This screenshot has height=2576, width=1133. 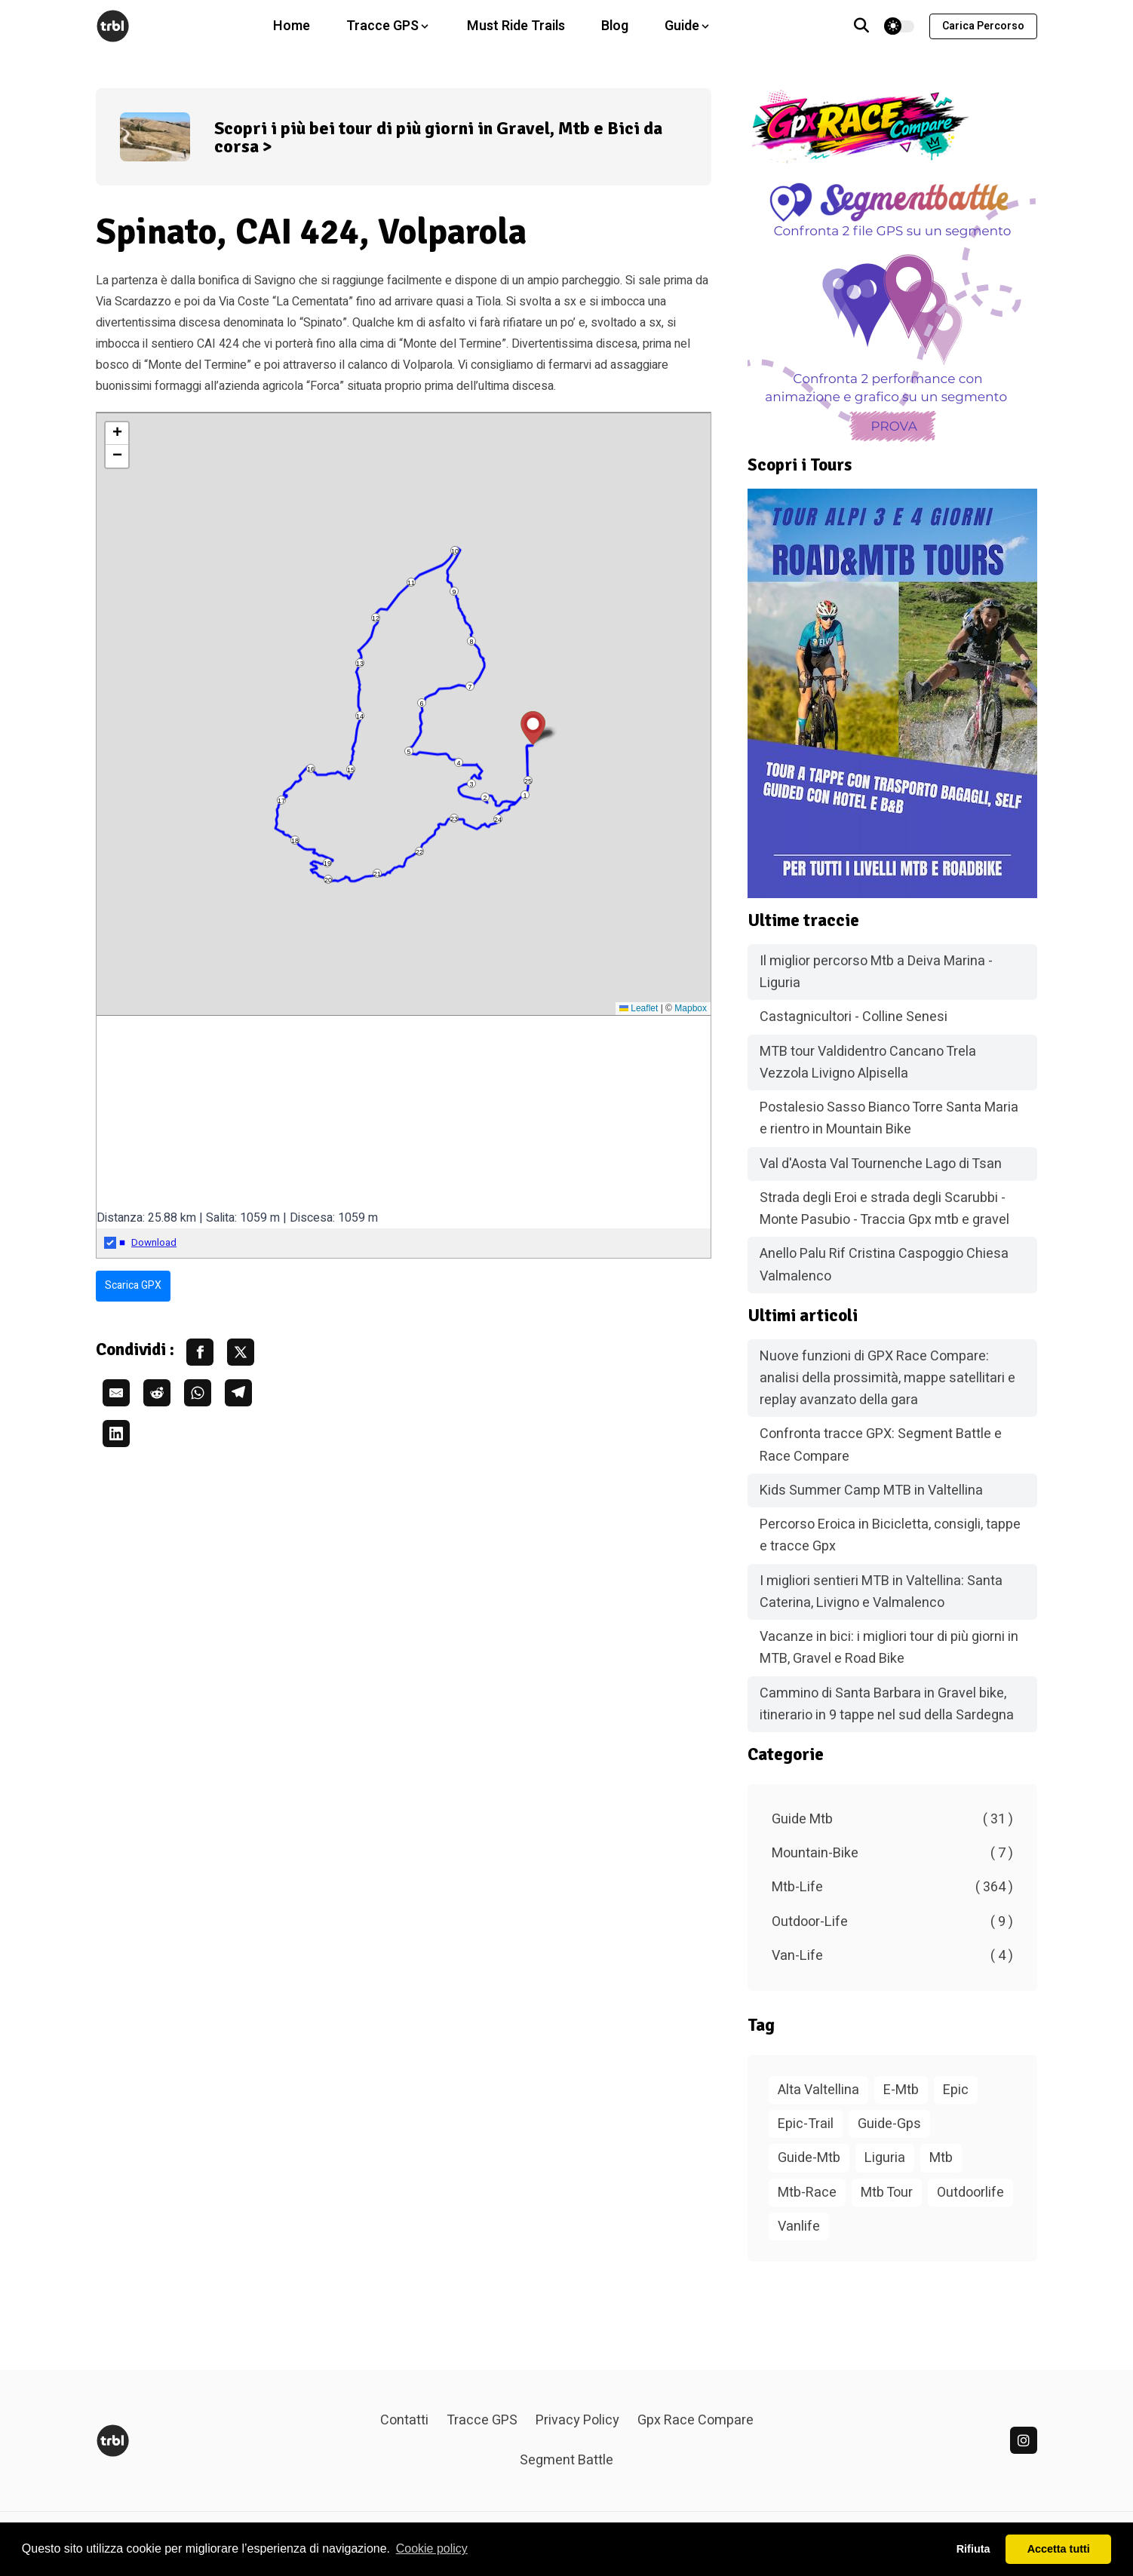 What do you see at coordinates (806, 2124) in the screenshot?
I see `Epic-Trail` at bounding box center [806, 2124].